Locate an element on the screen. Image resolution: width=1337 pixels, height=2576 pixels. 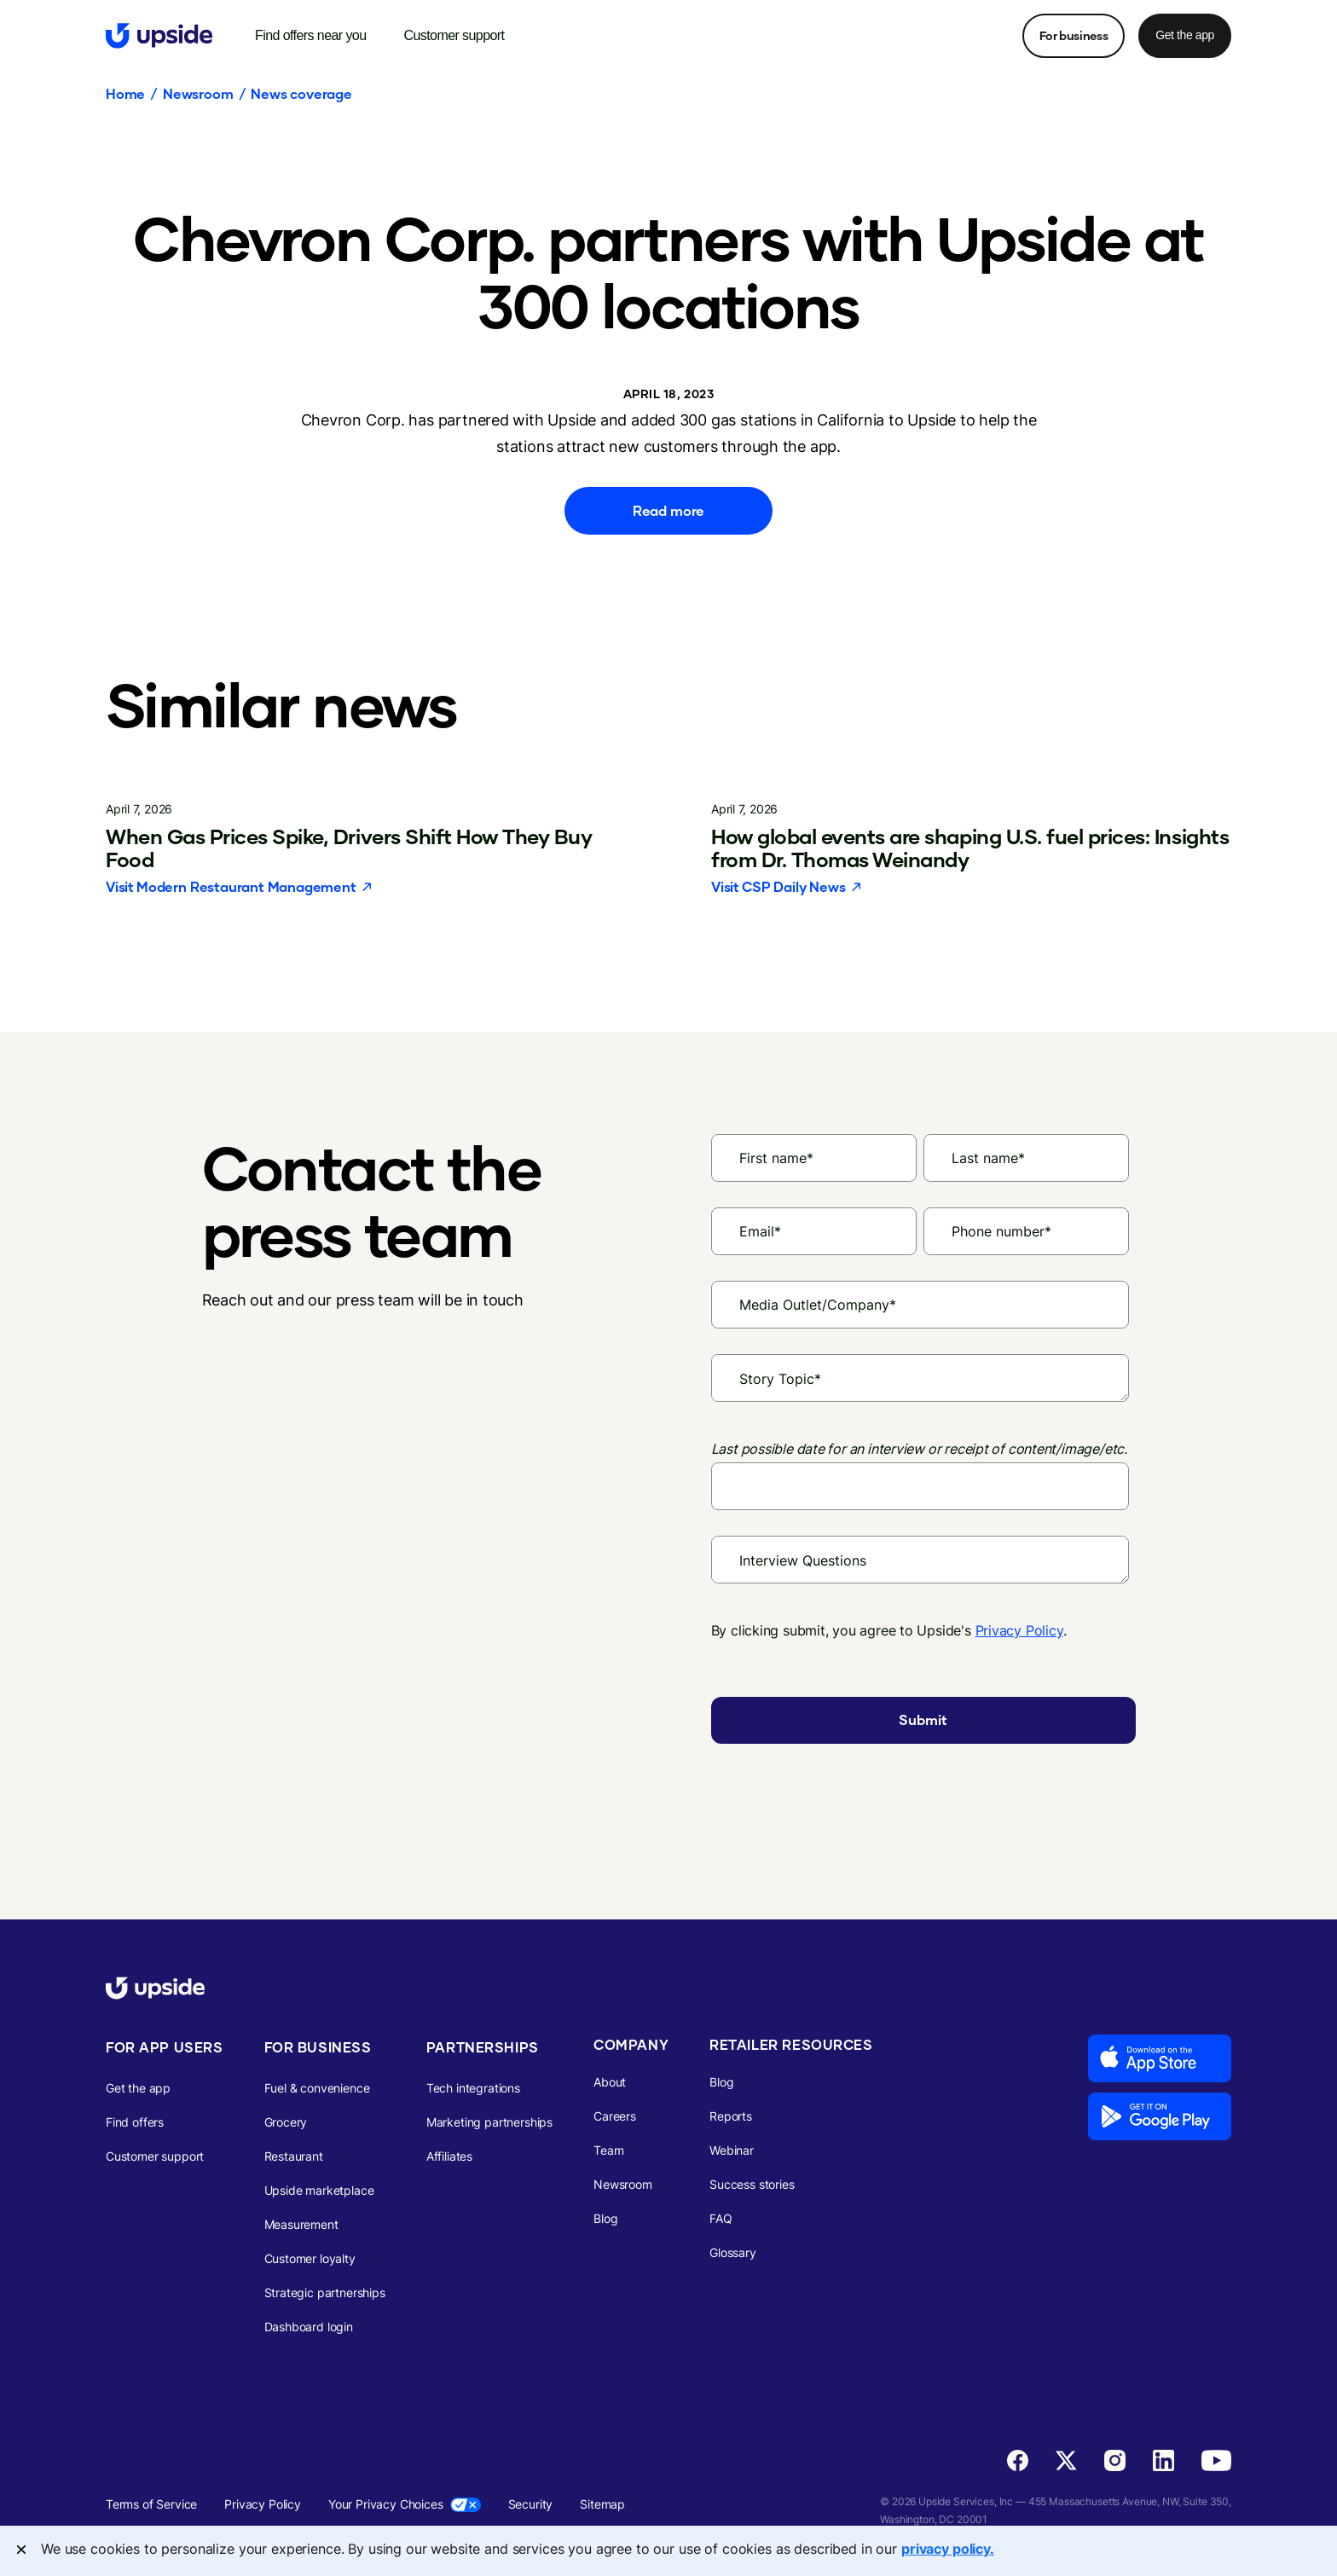
Team is located at coordinates (608, 2150).